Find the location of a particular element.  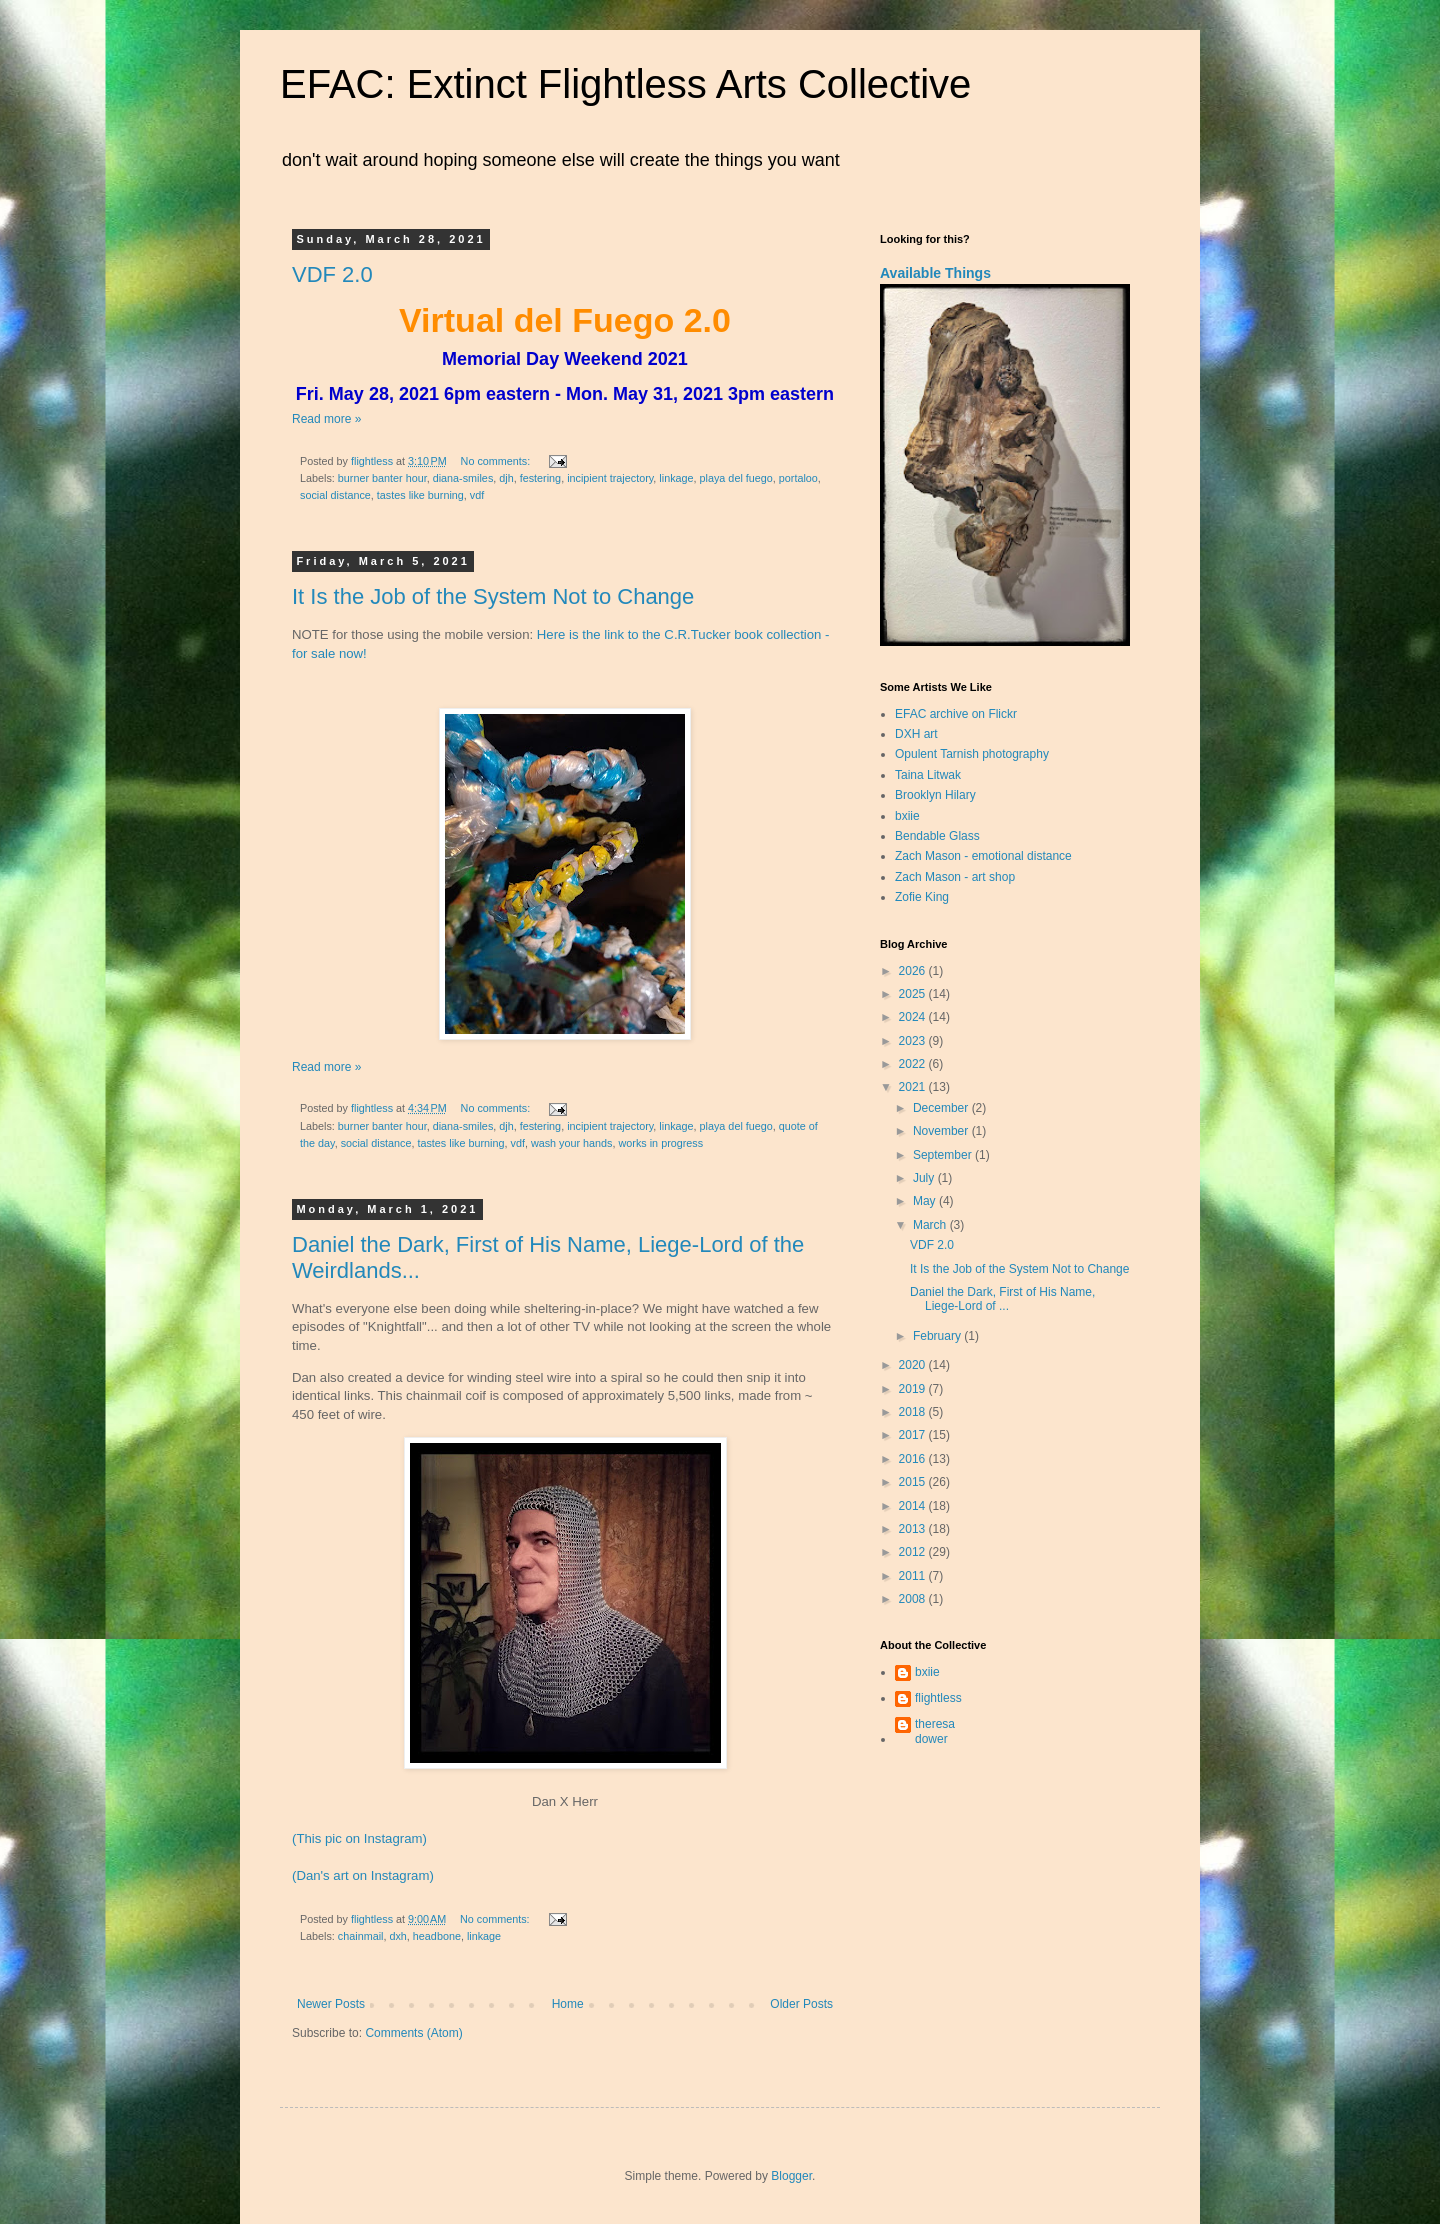

May is located at coordinates (926, 1201).